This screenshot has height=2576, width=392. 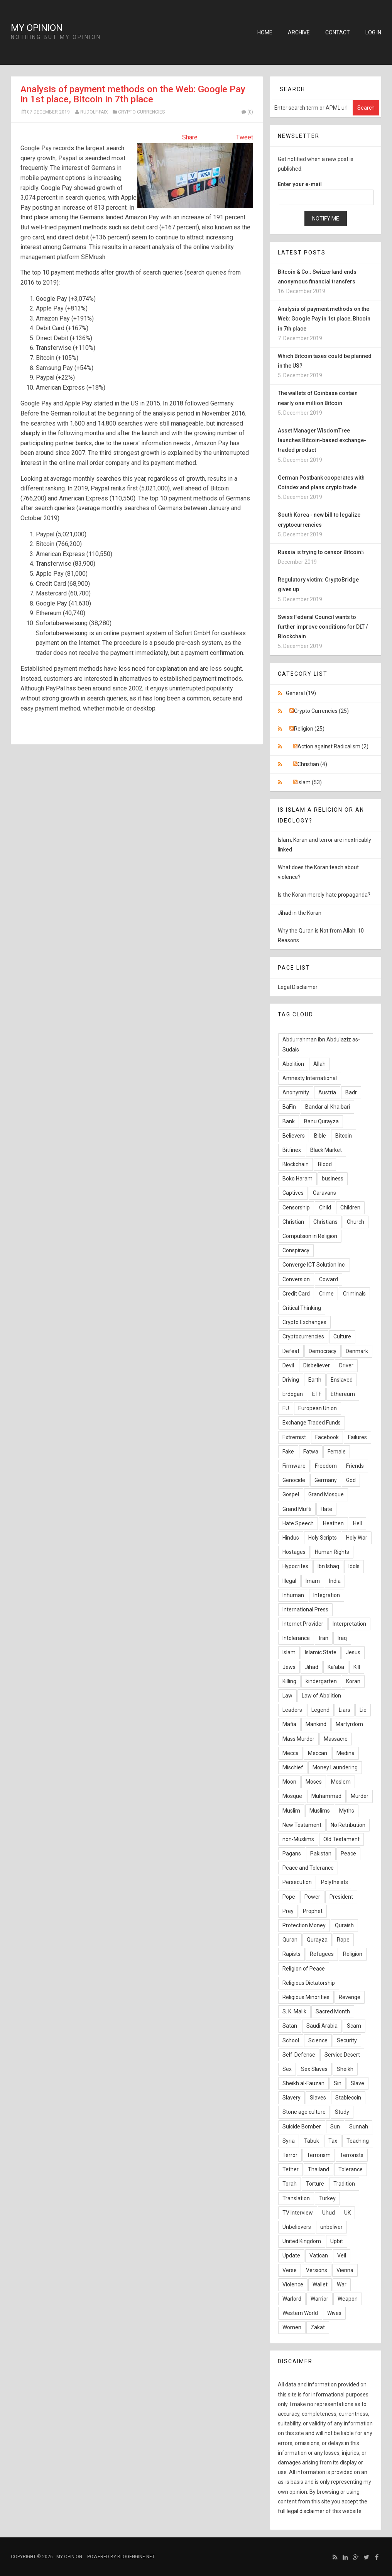 I want to click on Law, so click(x=287, y=1695).